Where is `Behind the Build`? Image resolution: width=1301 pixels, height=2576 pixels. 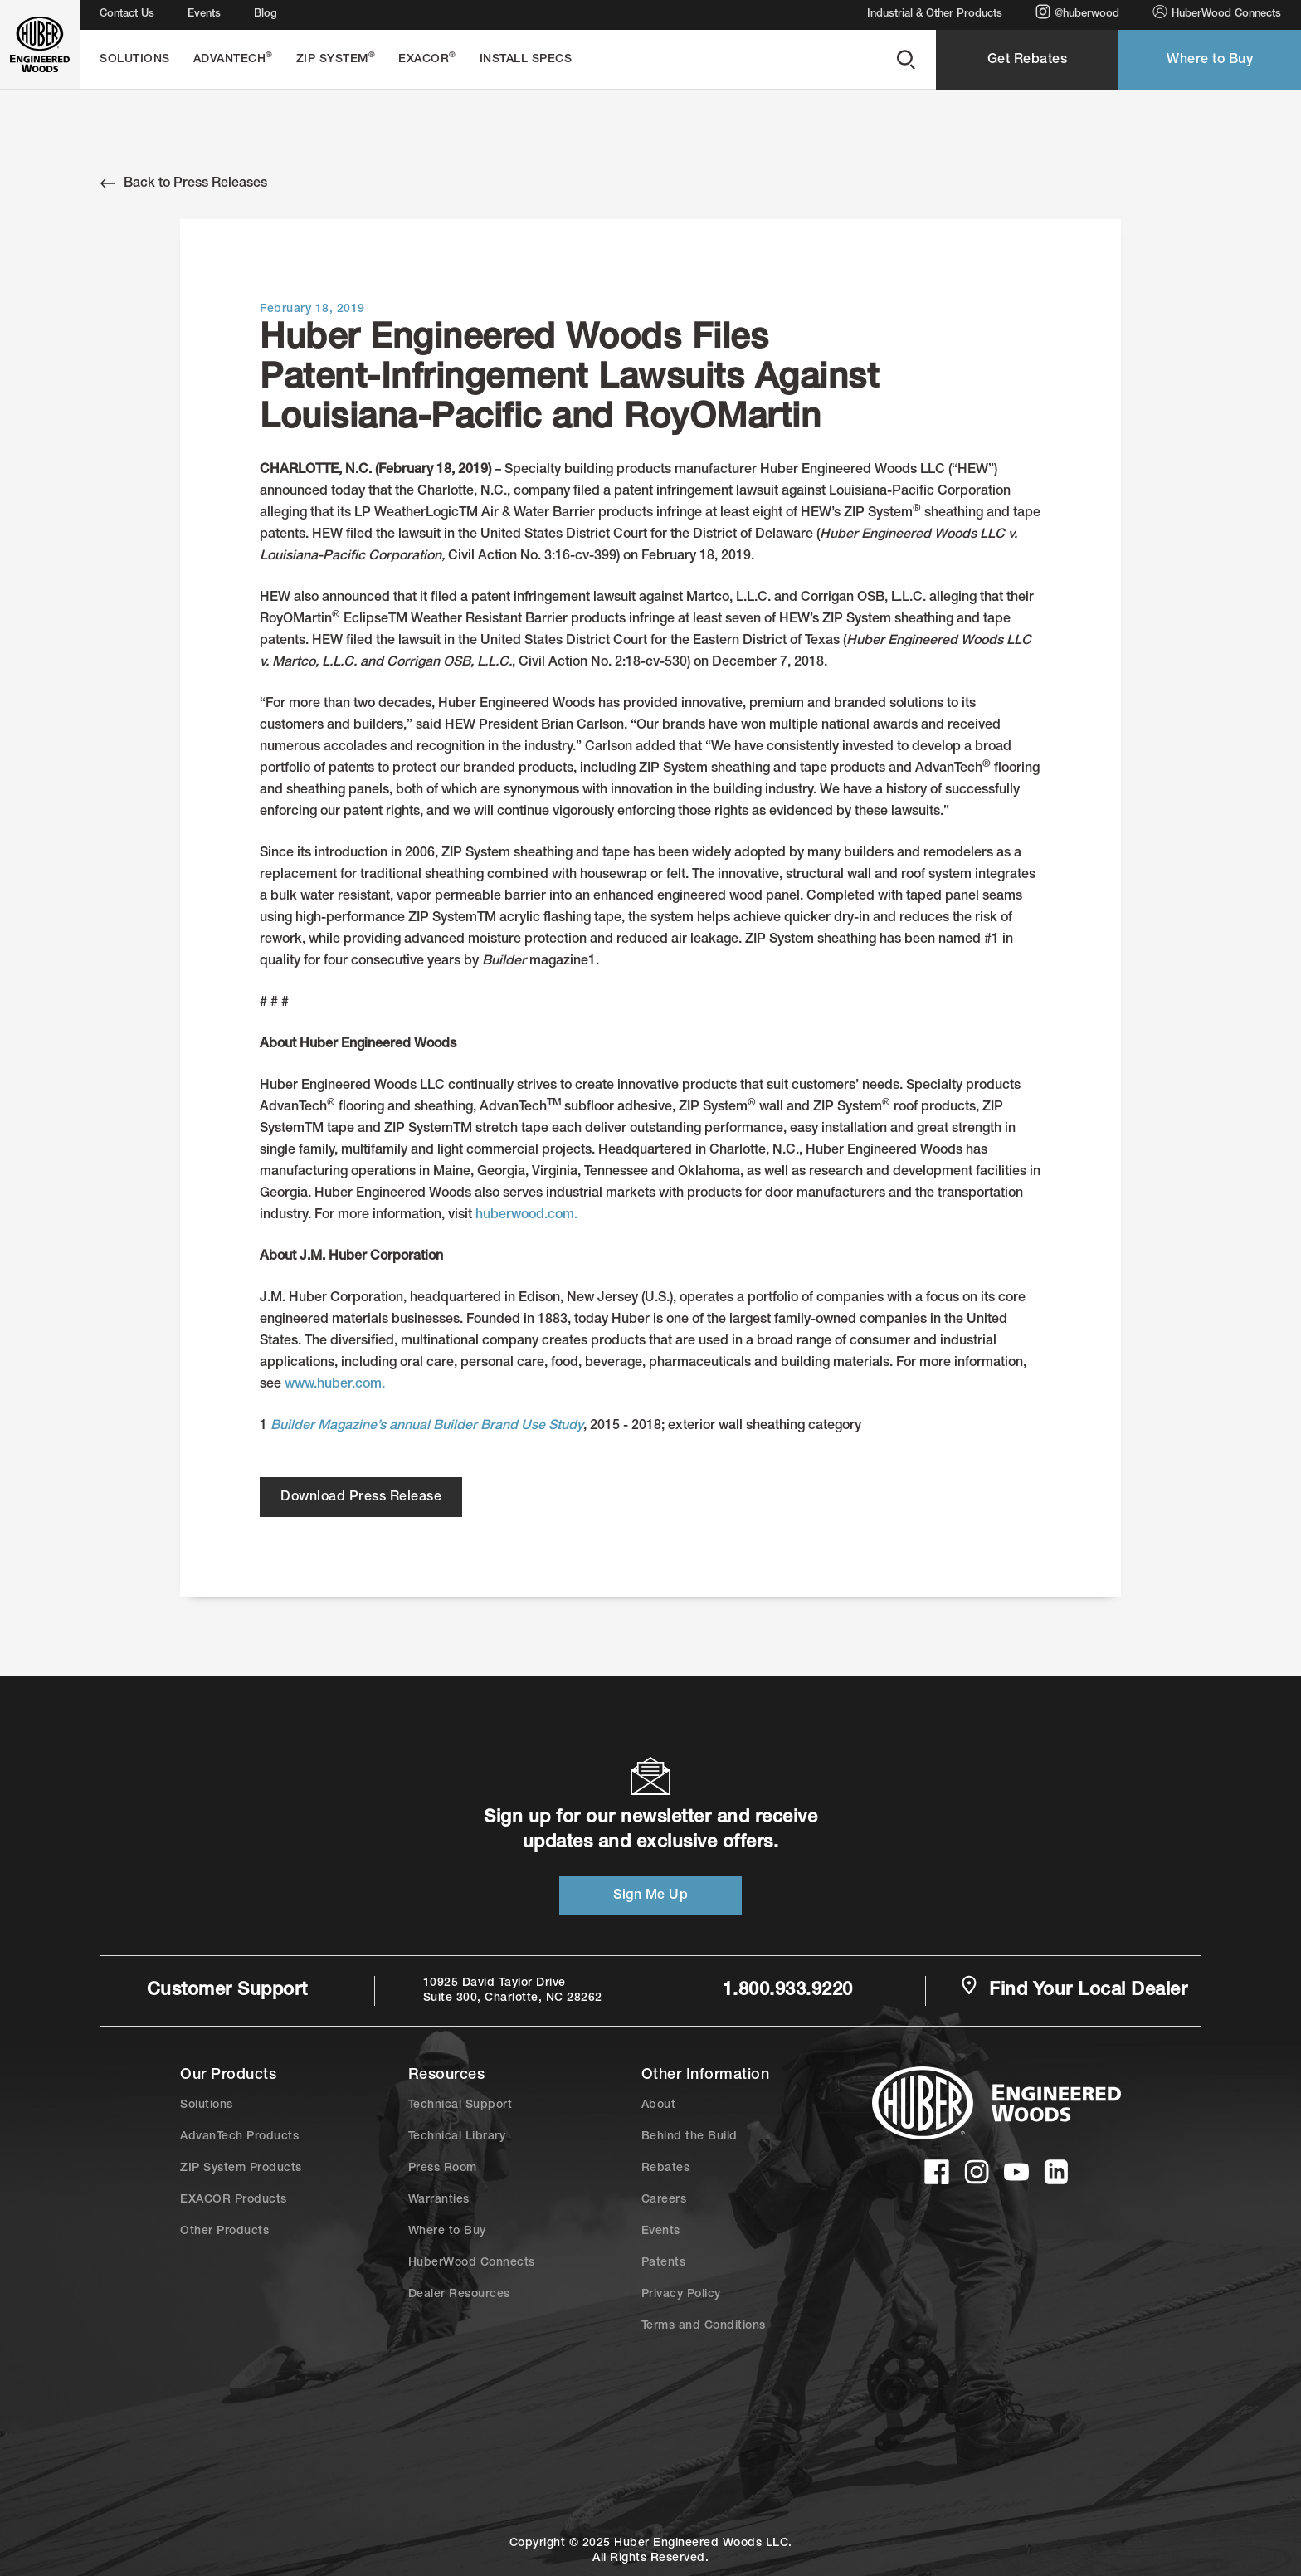 Behind the Build is located at coordinates (689, 2137).